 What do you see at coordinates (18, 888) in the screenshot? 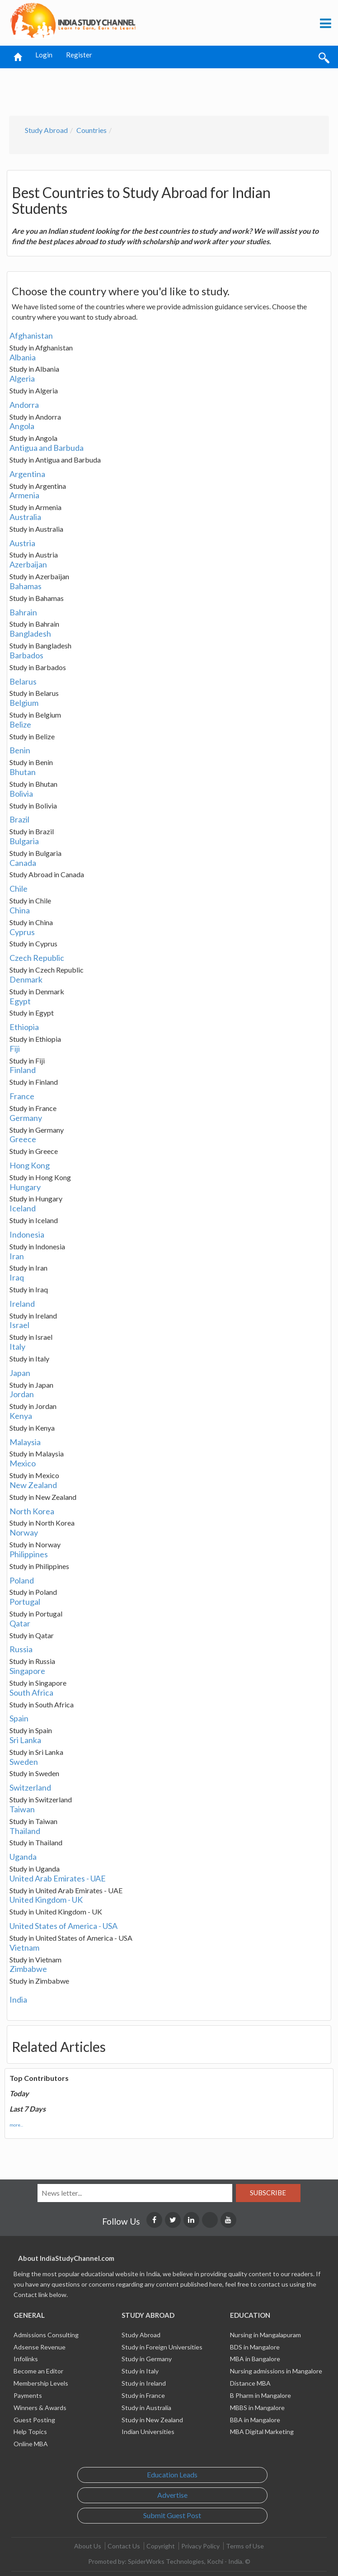
I see `Chile` at bounding box center [18, 888].